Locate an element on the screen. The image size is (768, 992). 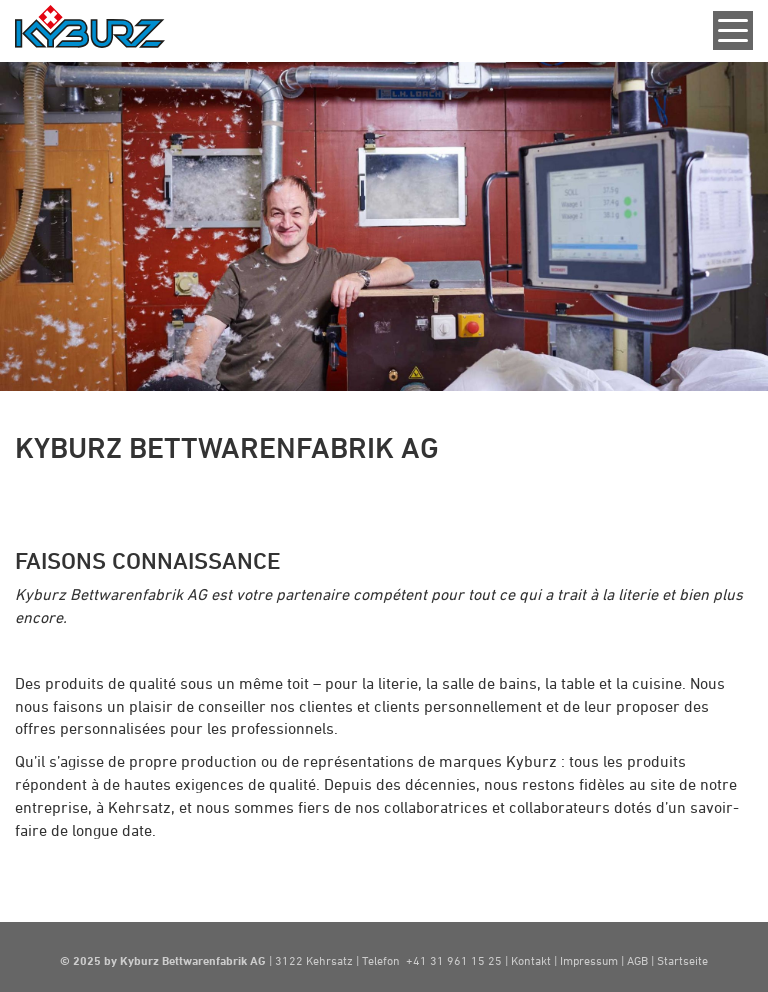
Impressum is located at coordinates (589, 960).